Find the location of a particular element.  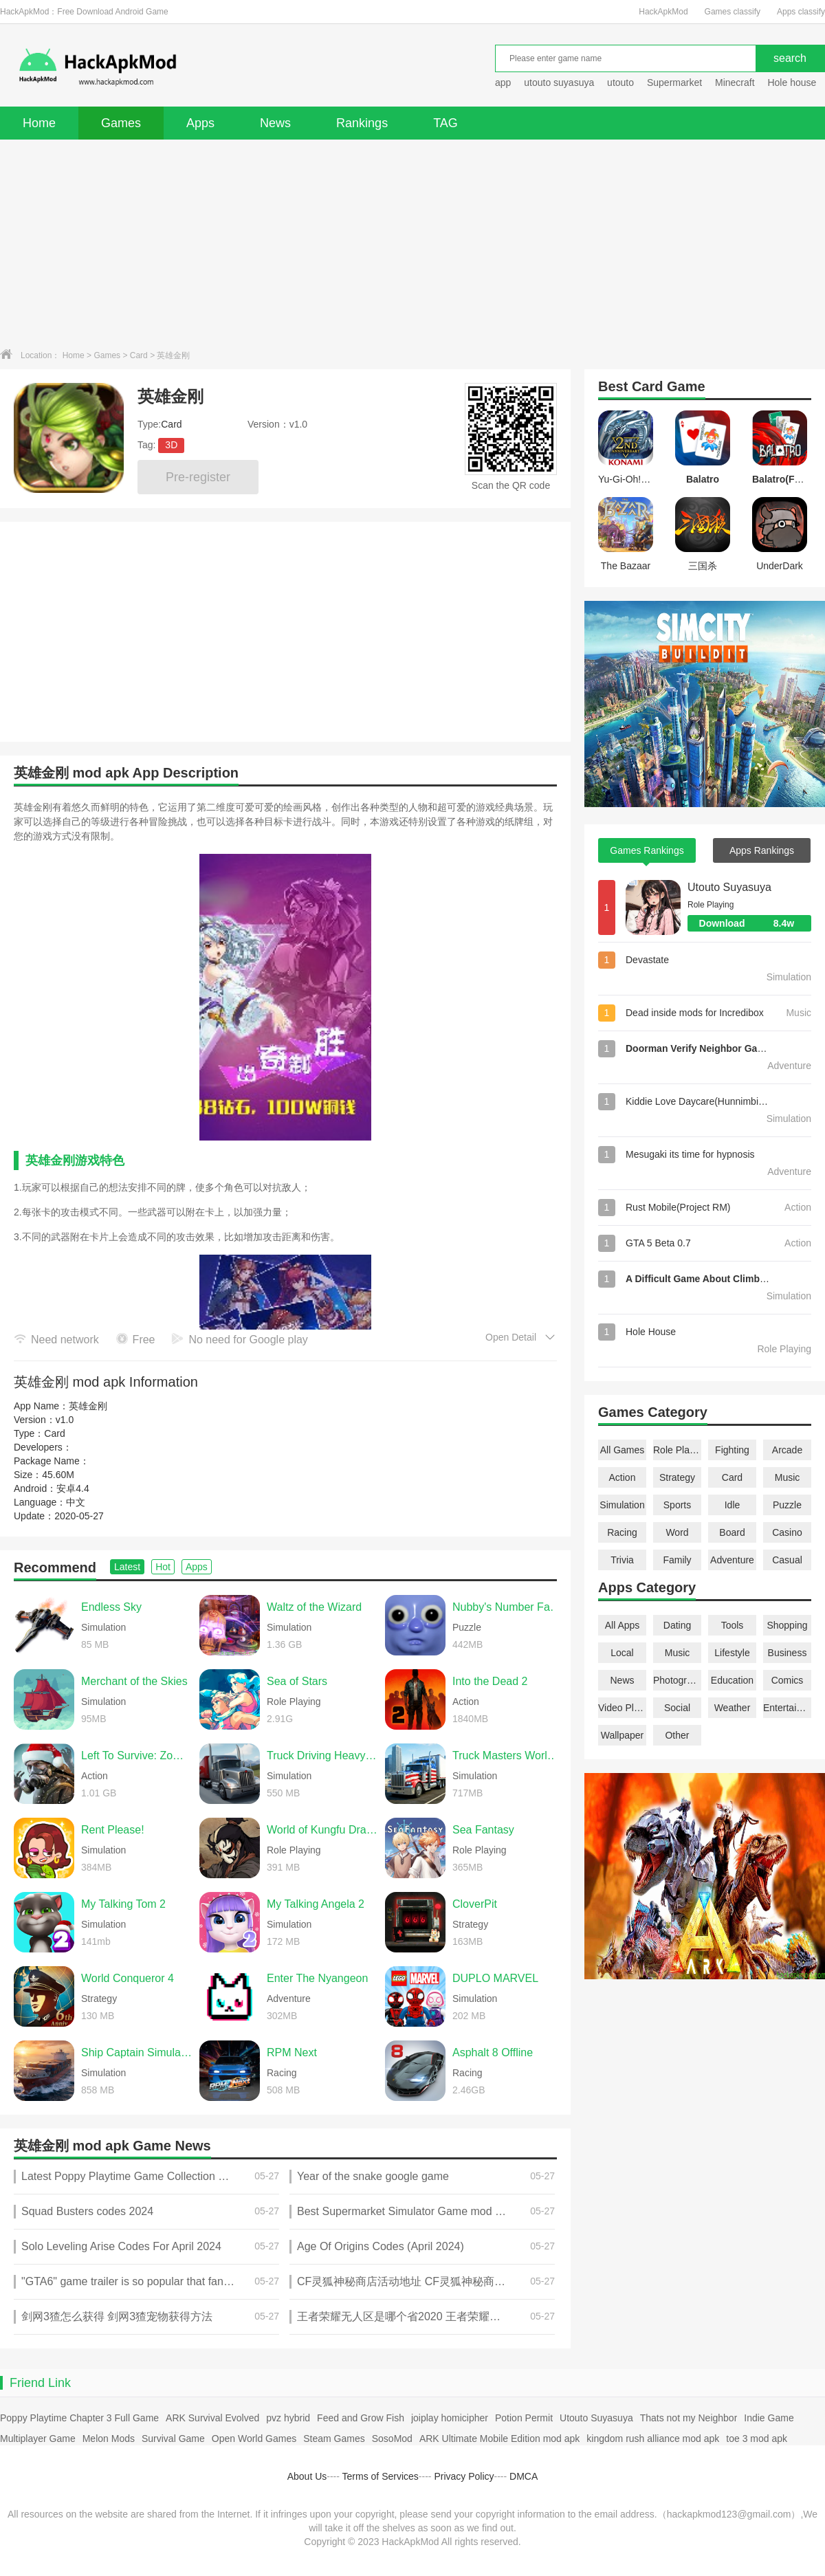

Card is located at coordinates (139, 355).